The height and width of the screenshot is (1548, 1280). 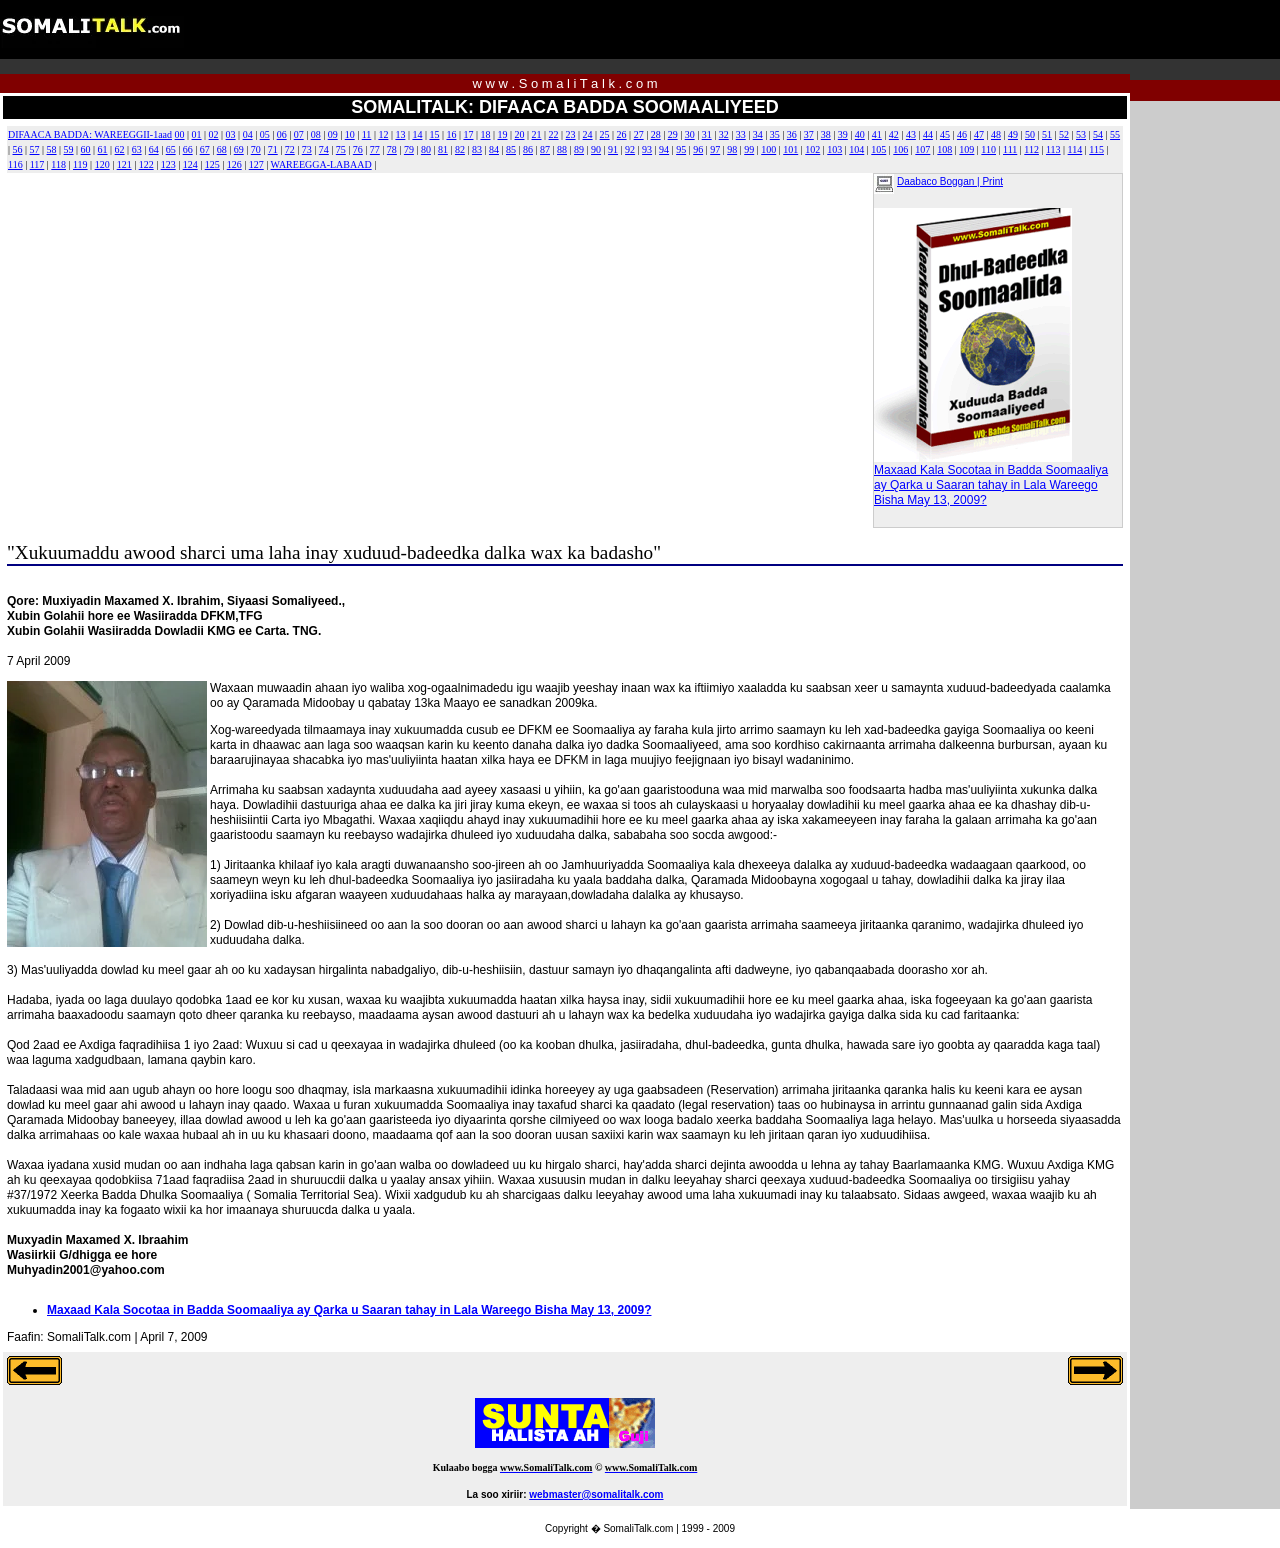 What do you see at coordinates (503, 134) in the screenshot?
I see `19` at bounding box center [503, 134].